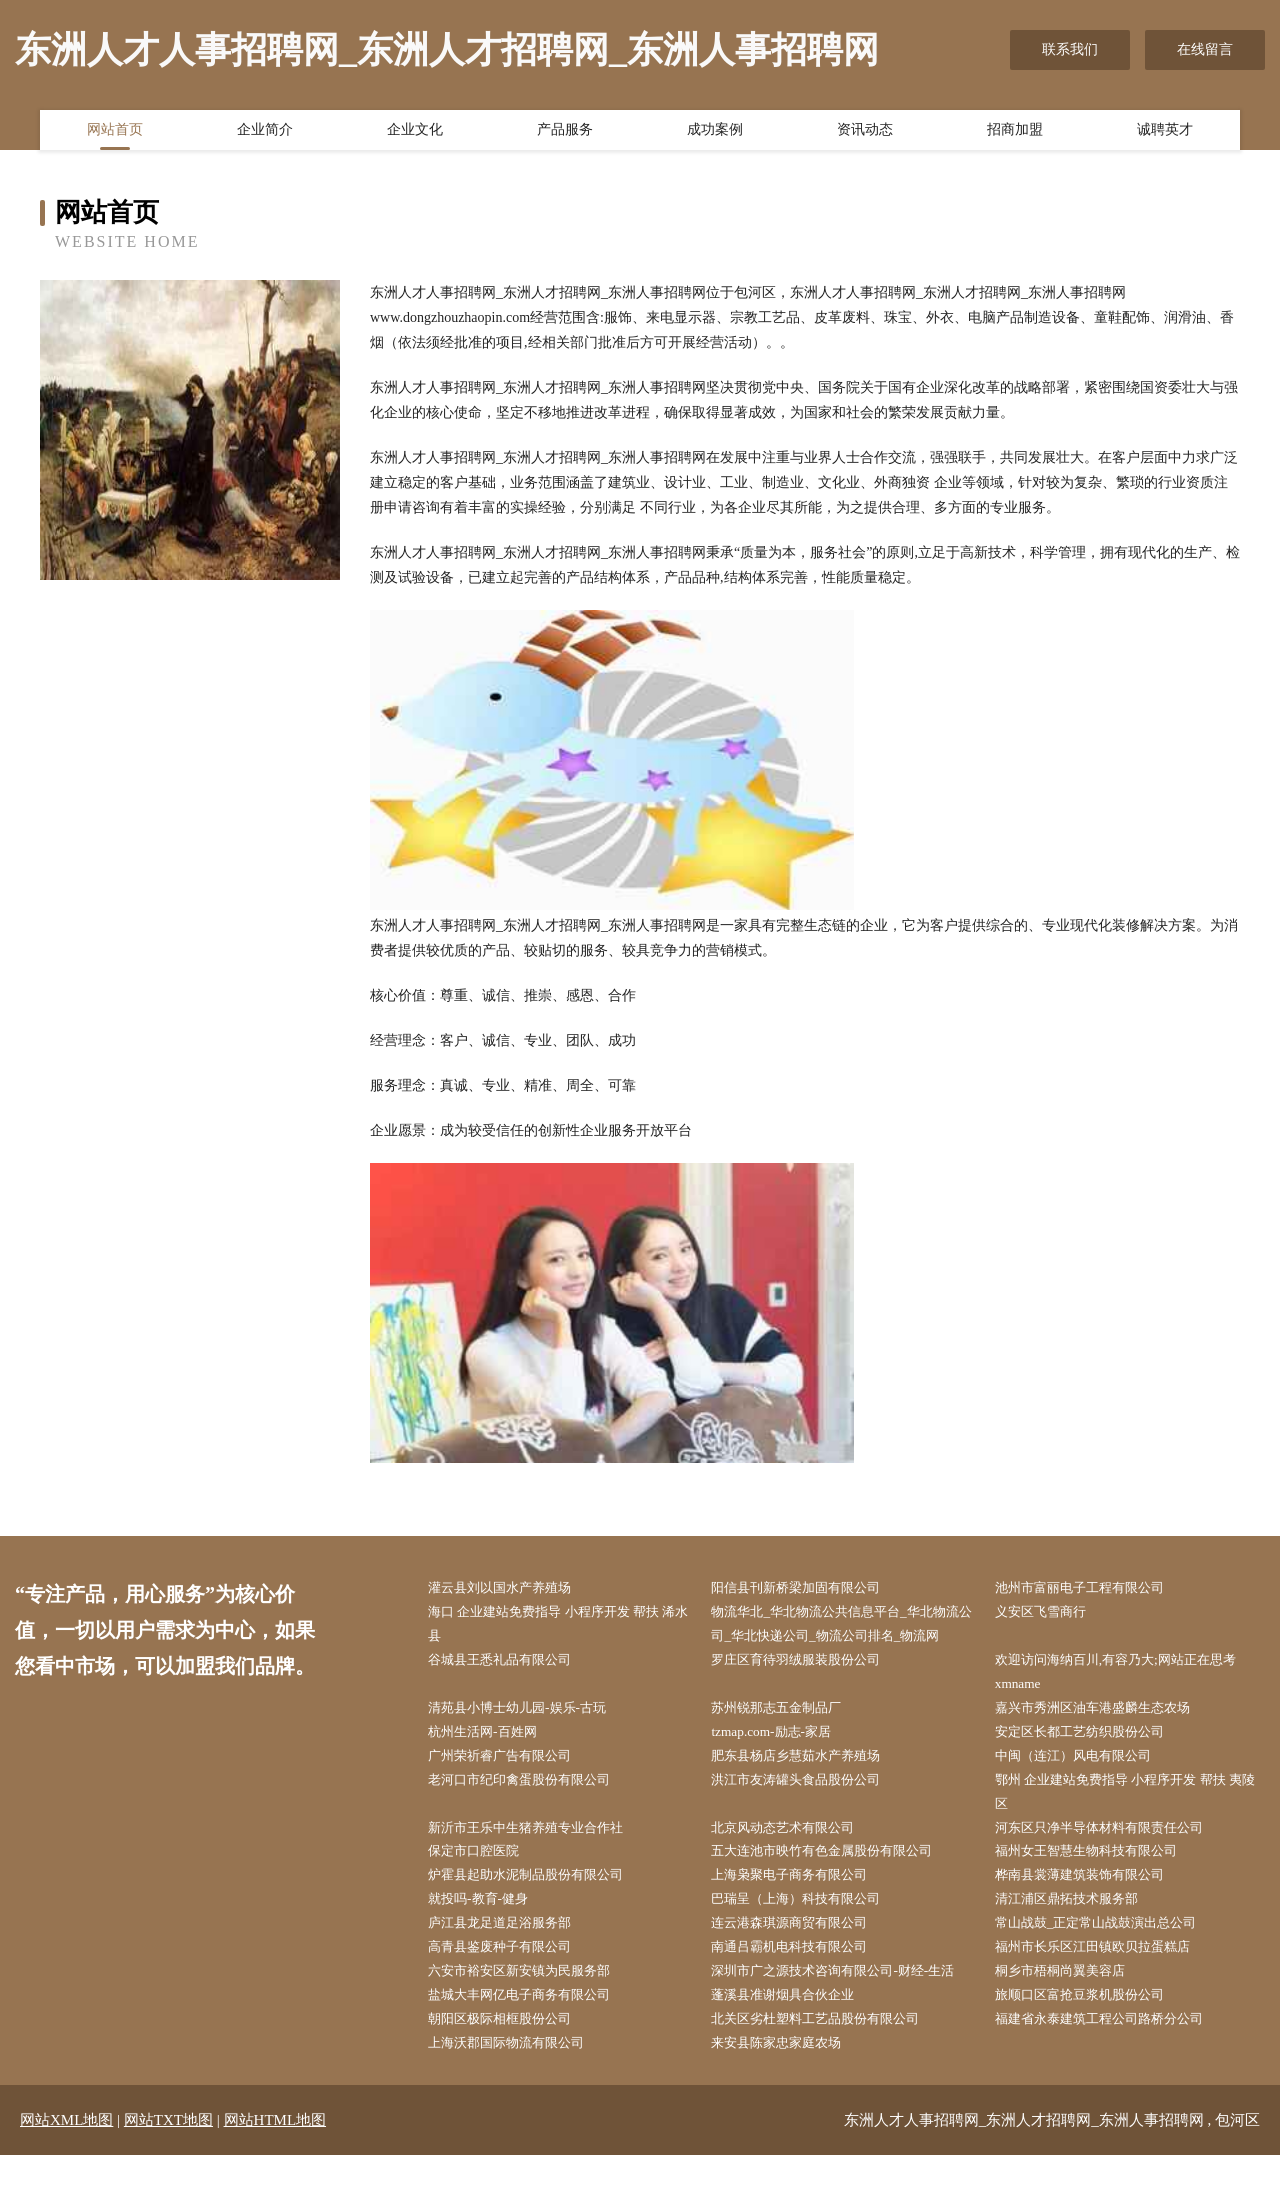 This screenshot has width=1280, height=2205. What do you see at coordinates (809, 1790) in the screenshot?
I see `肥东县杨店乡慧茹水产养殖场` at bounding box center [809, 1790].